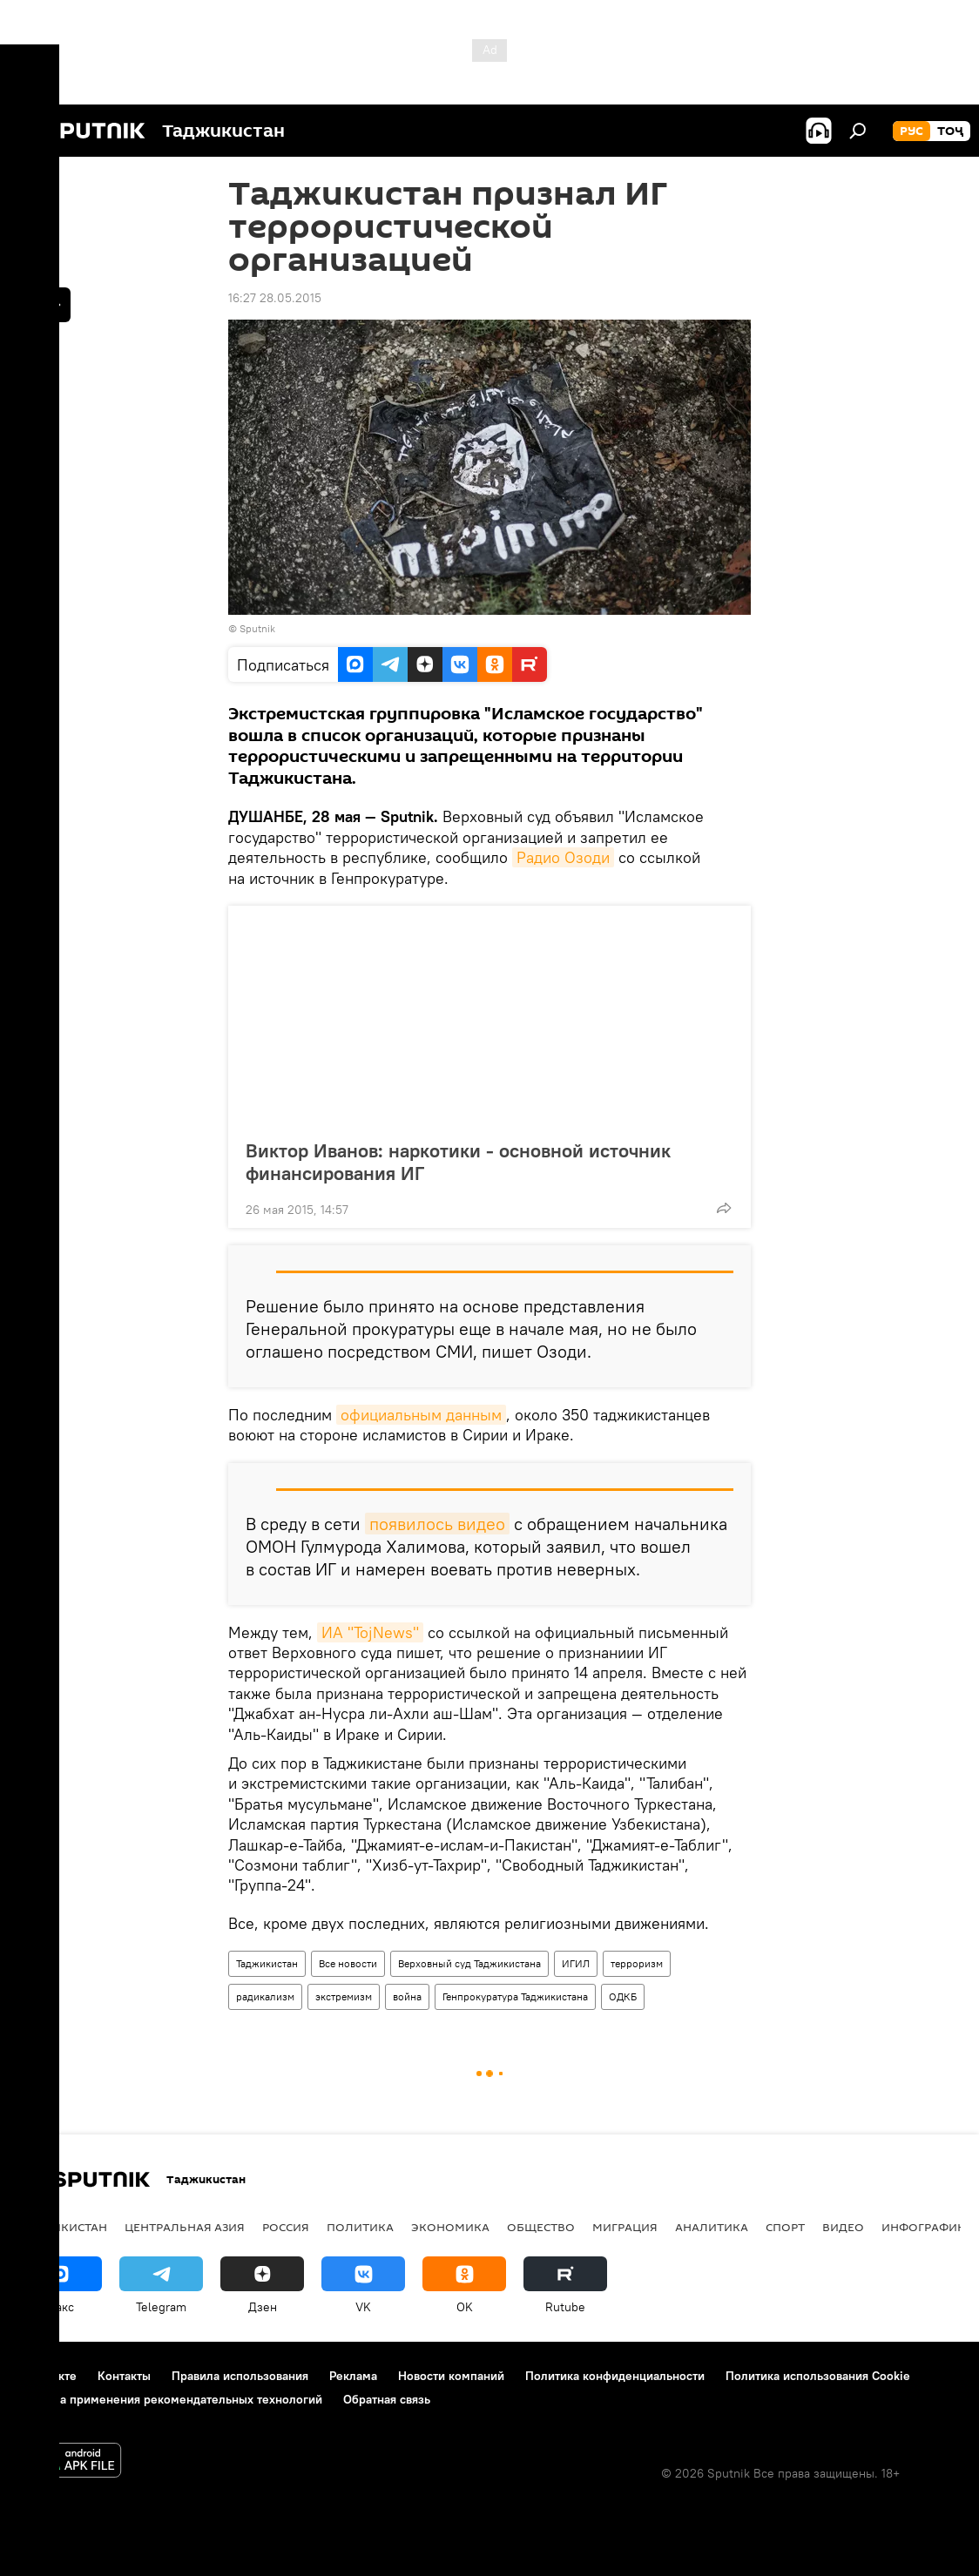 The image size is (979, 2576). Describe the element at coordinates (274, 298) in the screenshot. I see `16:27 28.05.2015` at that location.